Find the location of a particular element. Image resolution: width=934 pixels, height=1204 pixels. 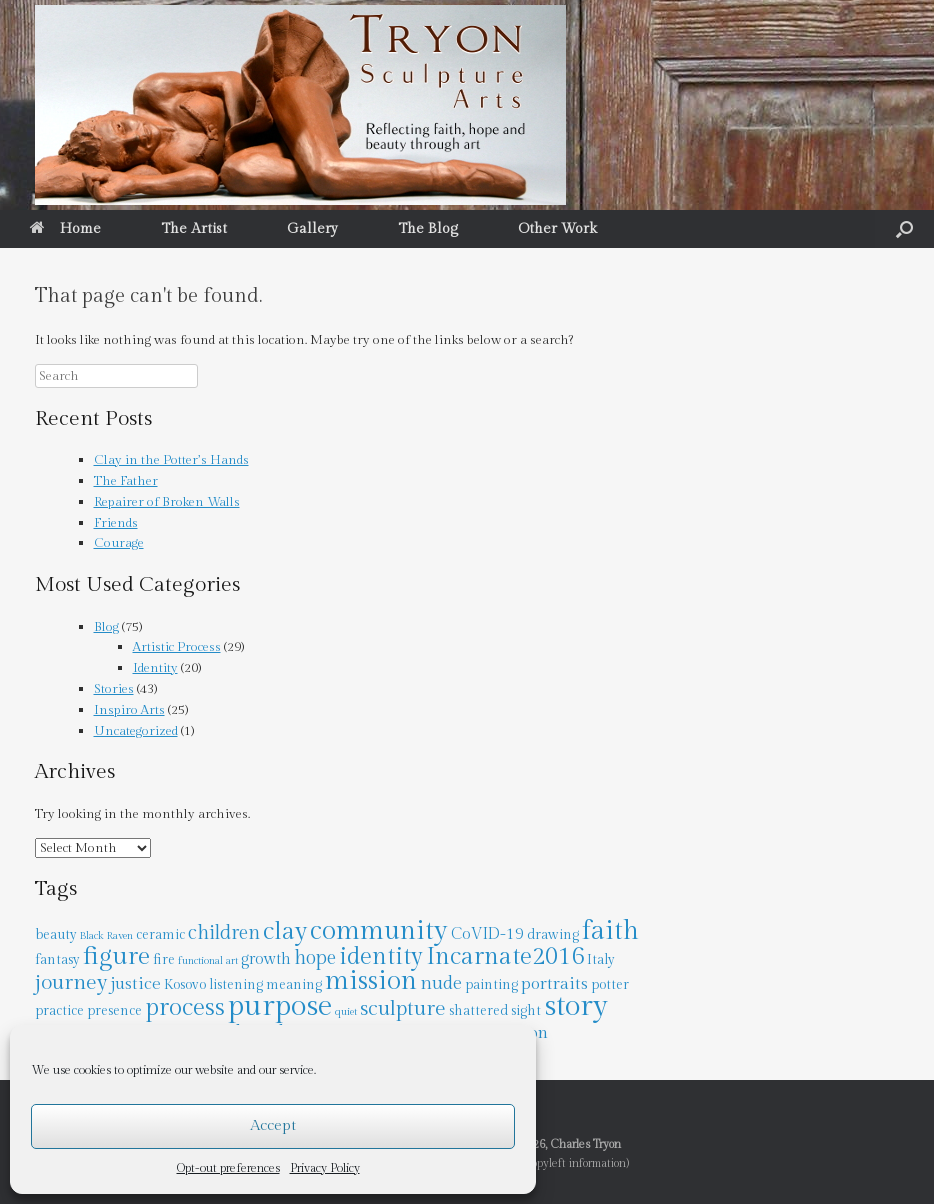

Black Raven [Black Raven (1 item)] is located at coordinates (106, 935).